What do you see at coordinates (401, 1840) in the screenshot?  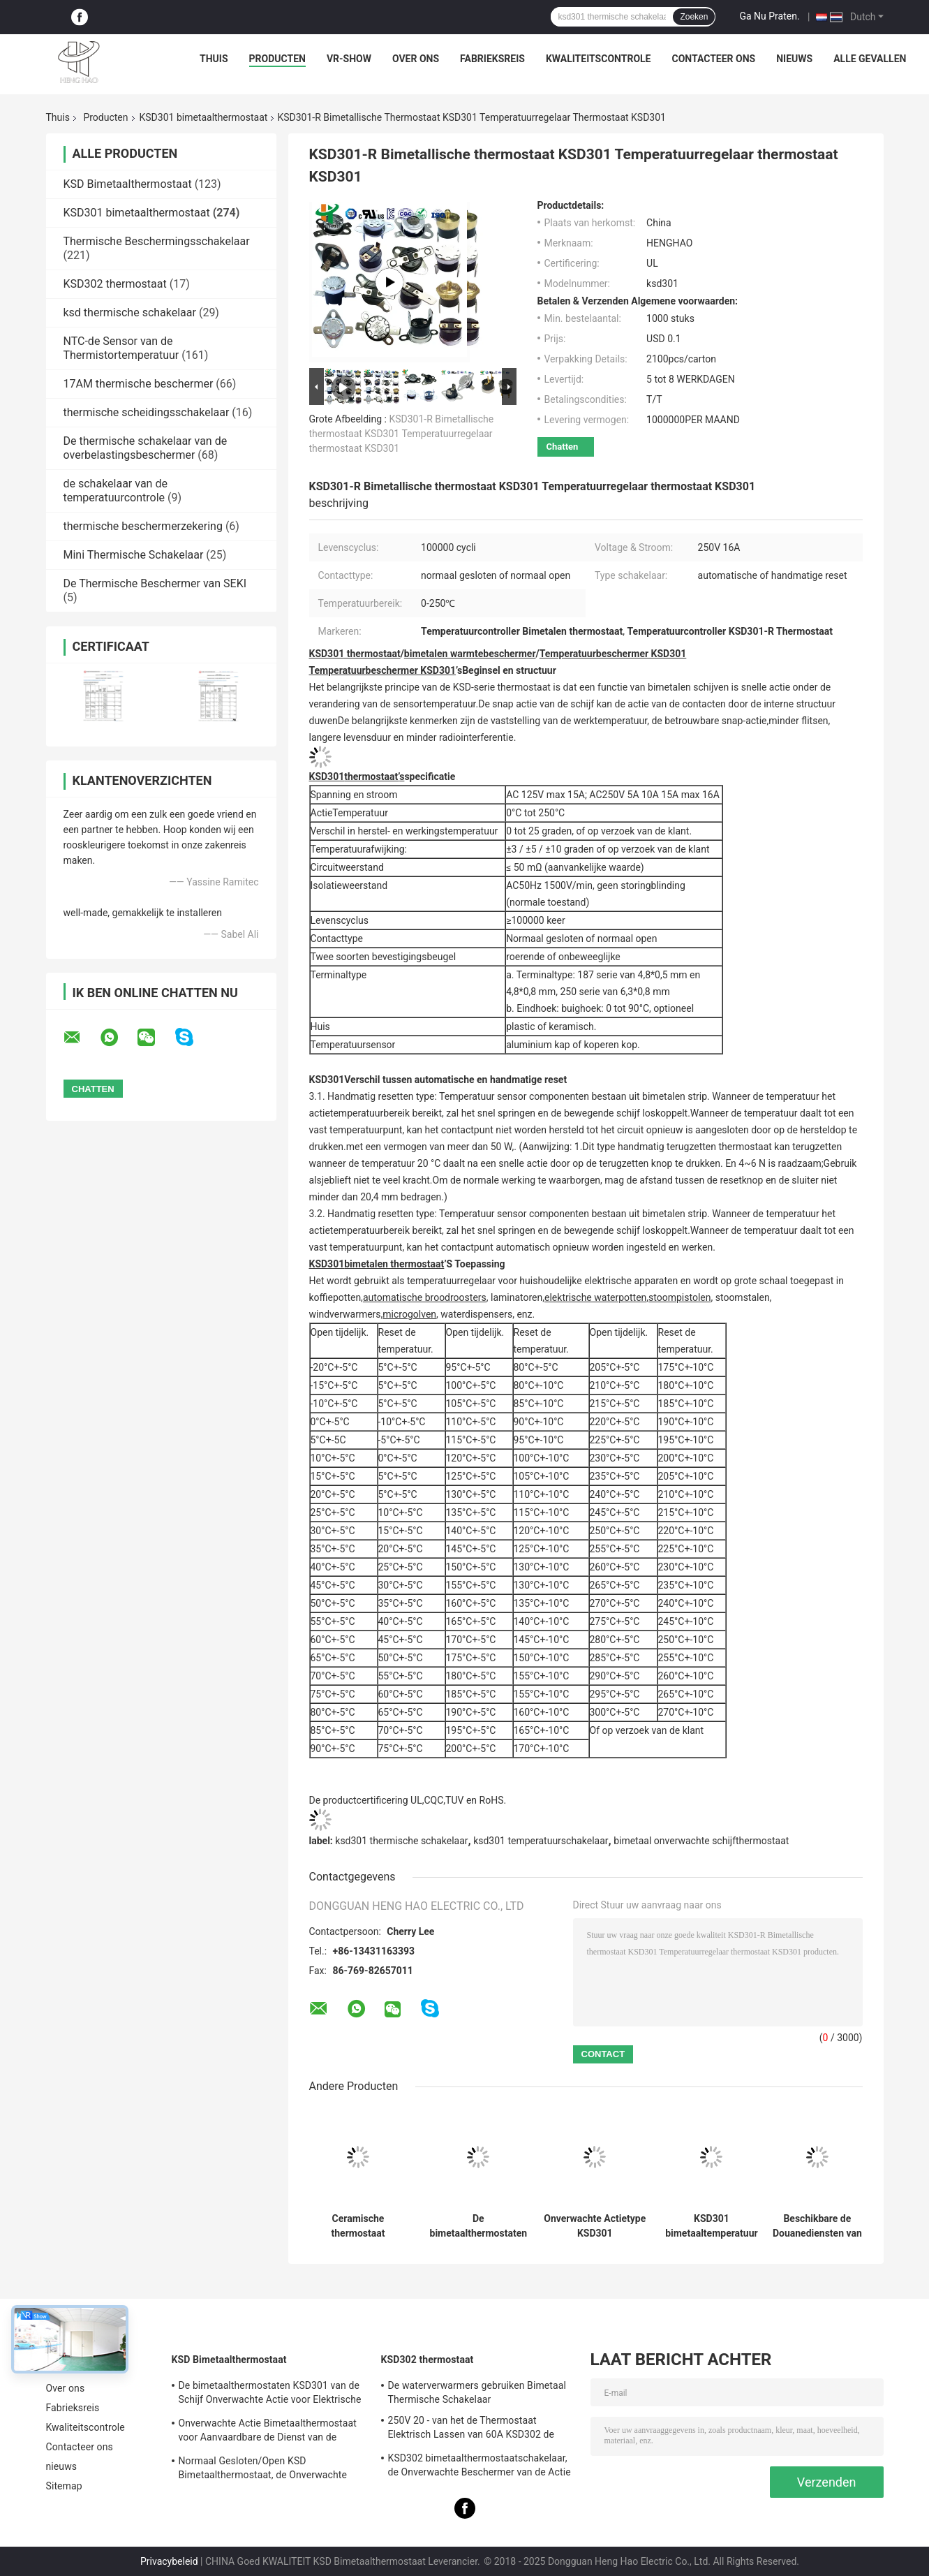 I see `ksd301 thermische schakelaar` at bounding box center [401, 1840].